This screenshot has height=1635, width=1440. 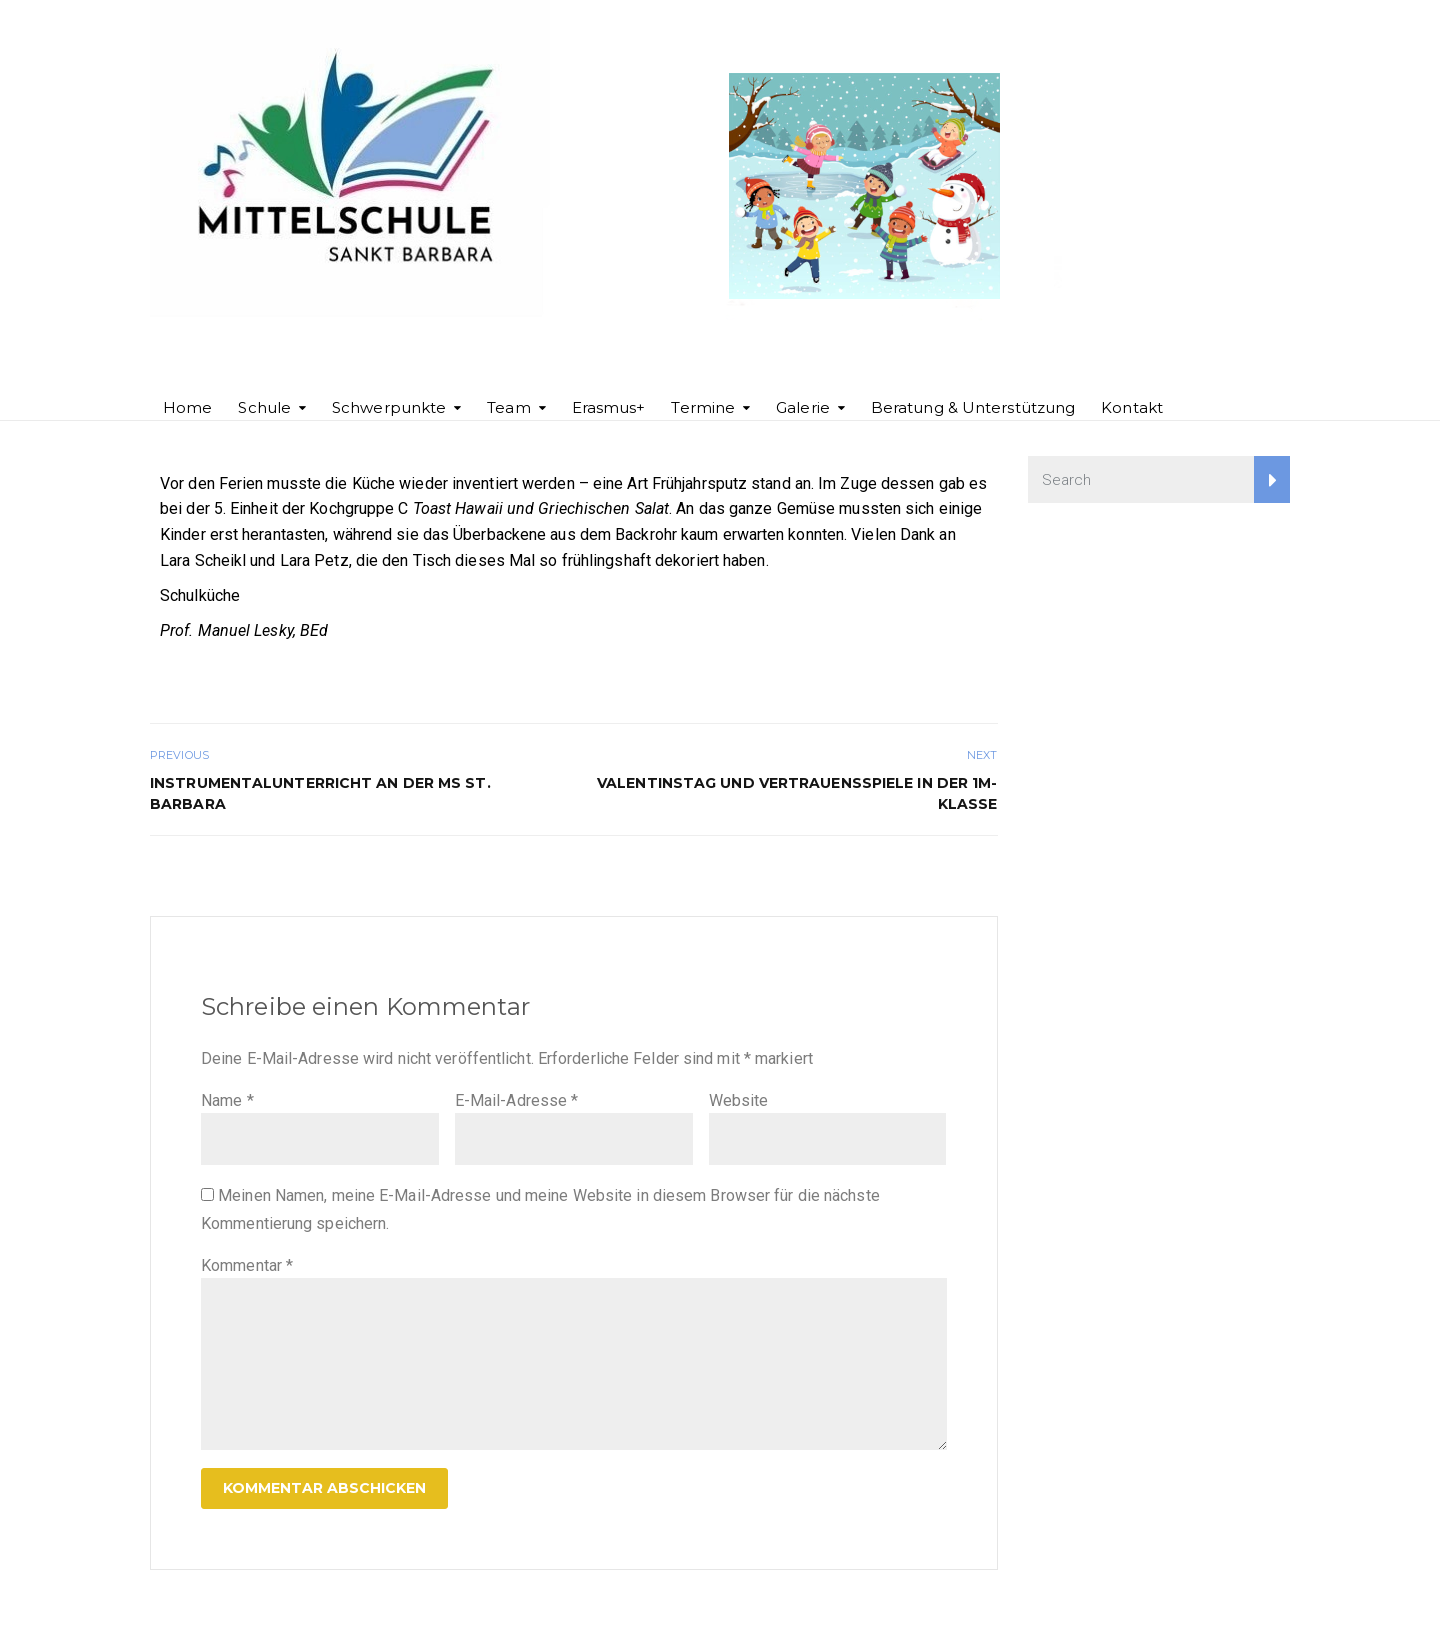 I want to click on Beratung & Unterstützung, so click(x=973, y=407).